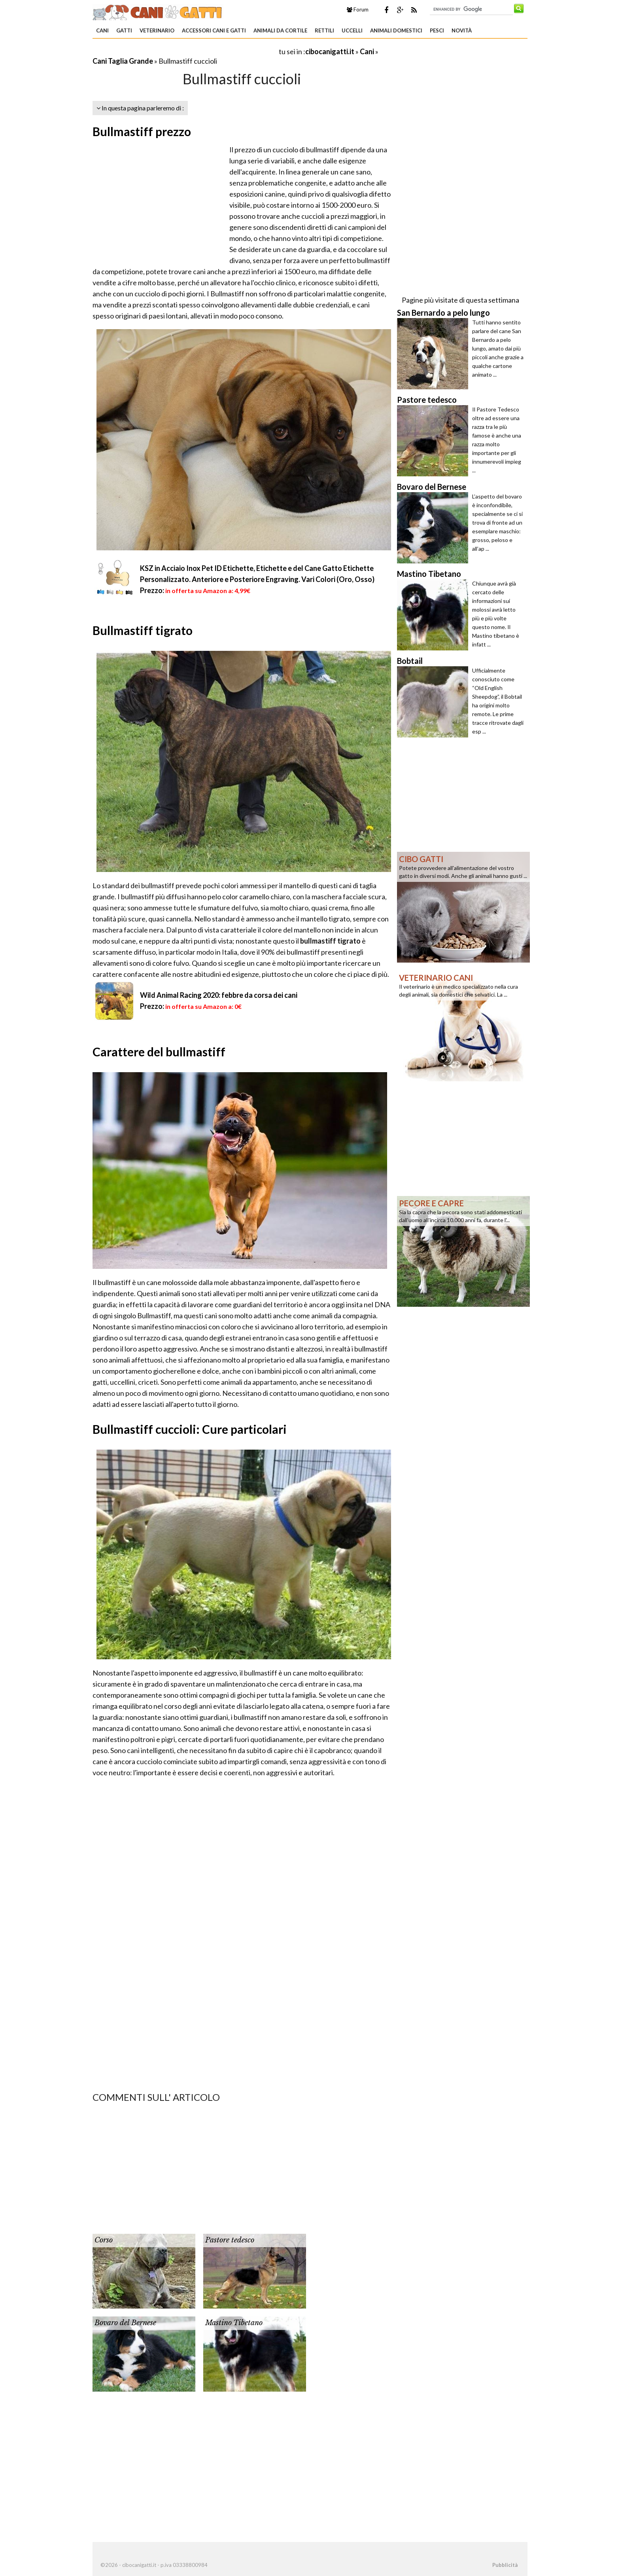 The image size is (620, 2576). Describe the element at coordinates (124, 30) in the screenshot. I see `Gatti` at that location.